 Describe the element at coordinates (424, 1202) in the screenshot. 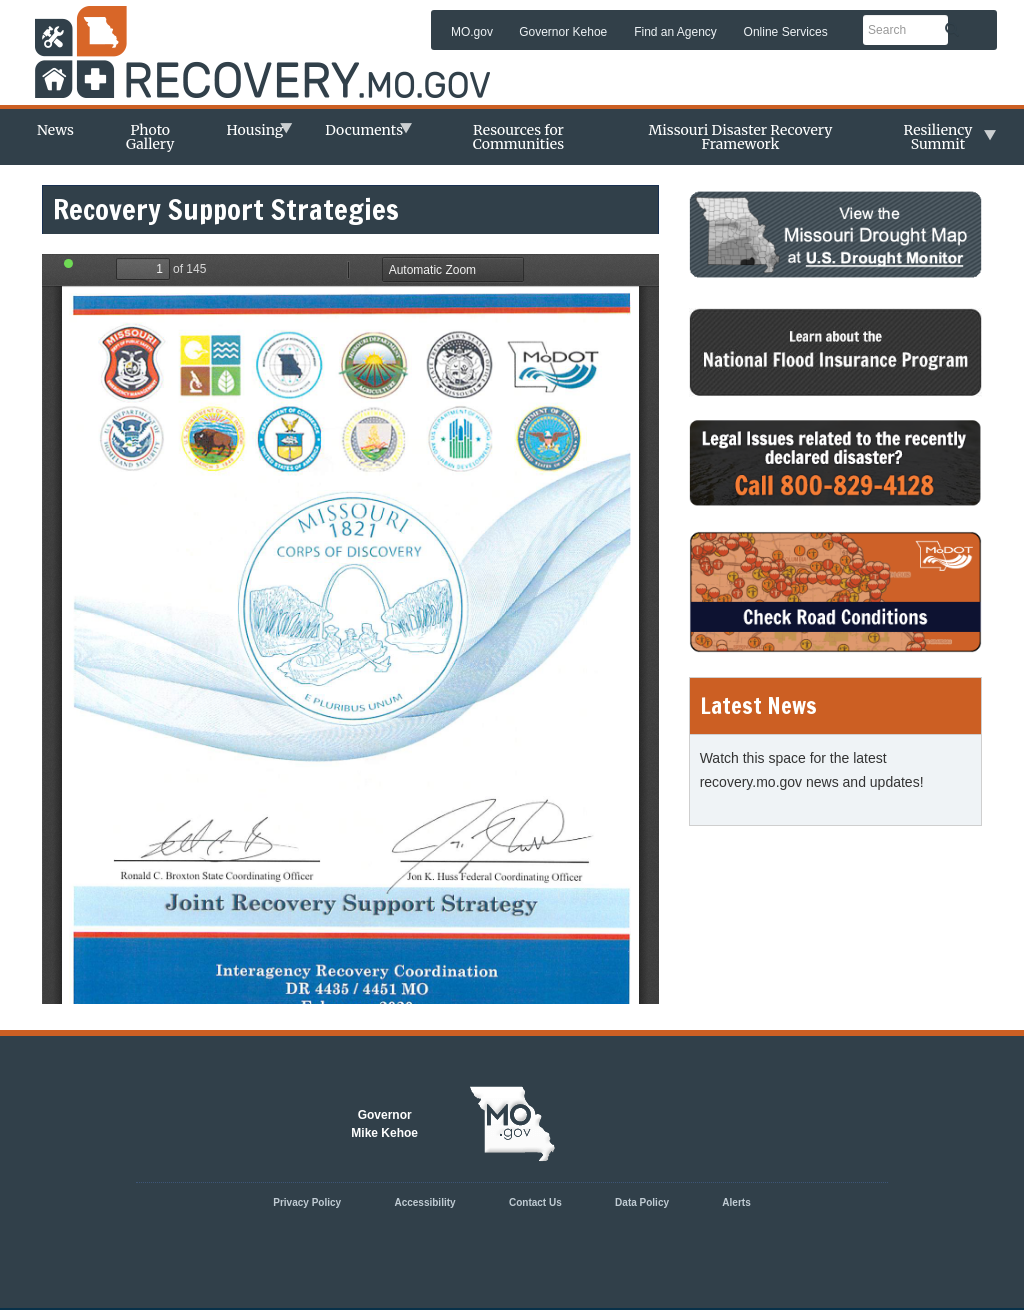

I see `Accessibility` at that location.